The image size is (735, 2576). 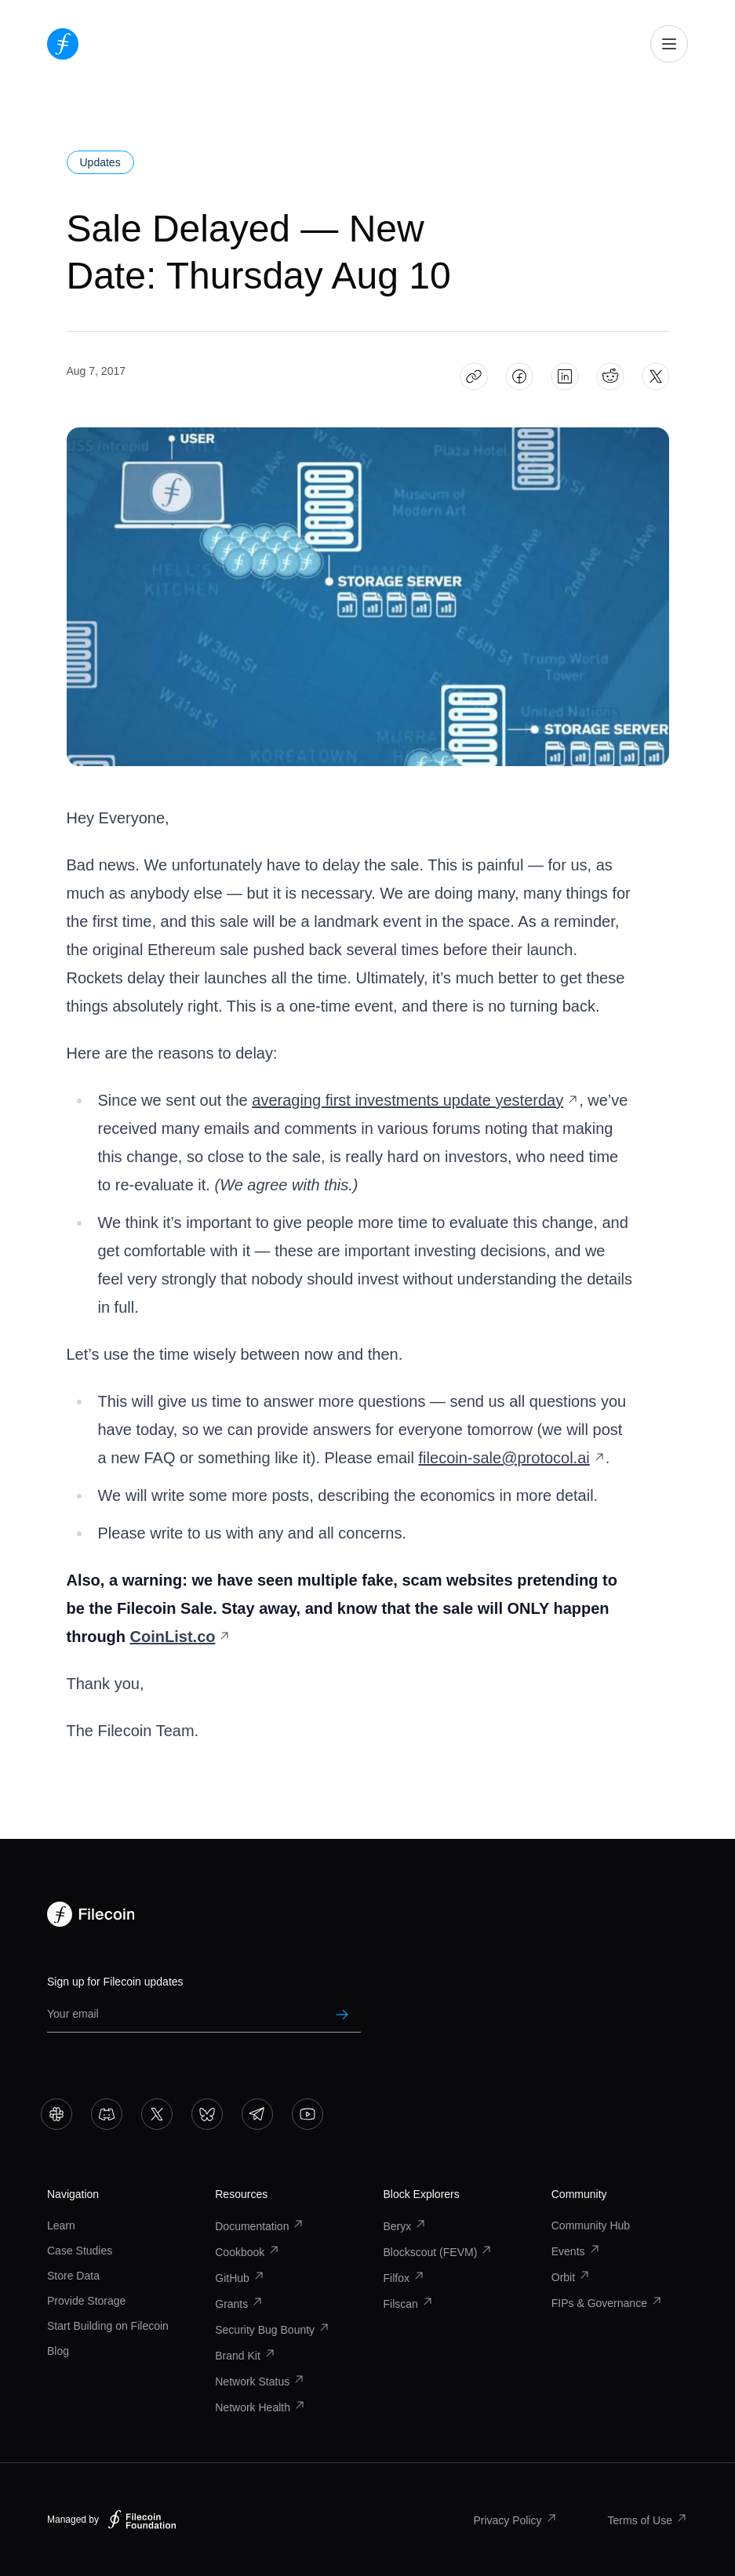 I want to click on Network Health, so click(x=260, y=2407).